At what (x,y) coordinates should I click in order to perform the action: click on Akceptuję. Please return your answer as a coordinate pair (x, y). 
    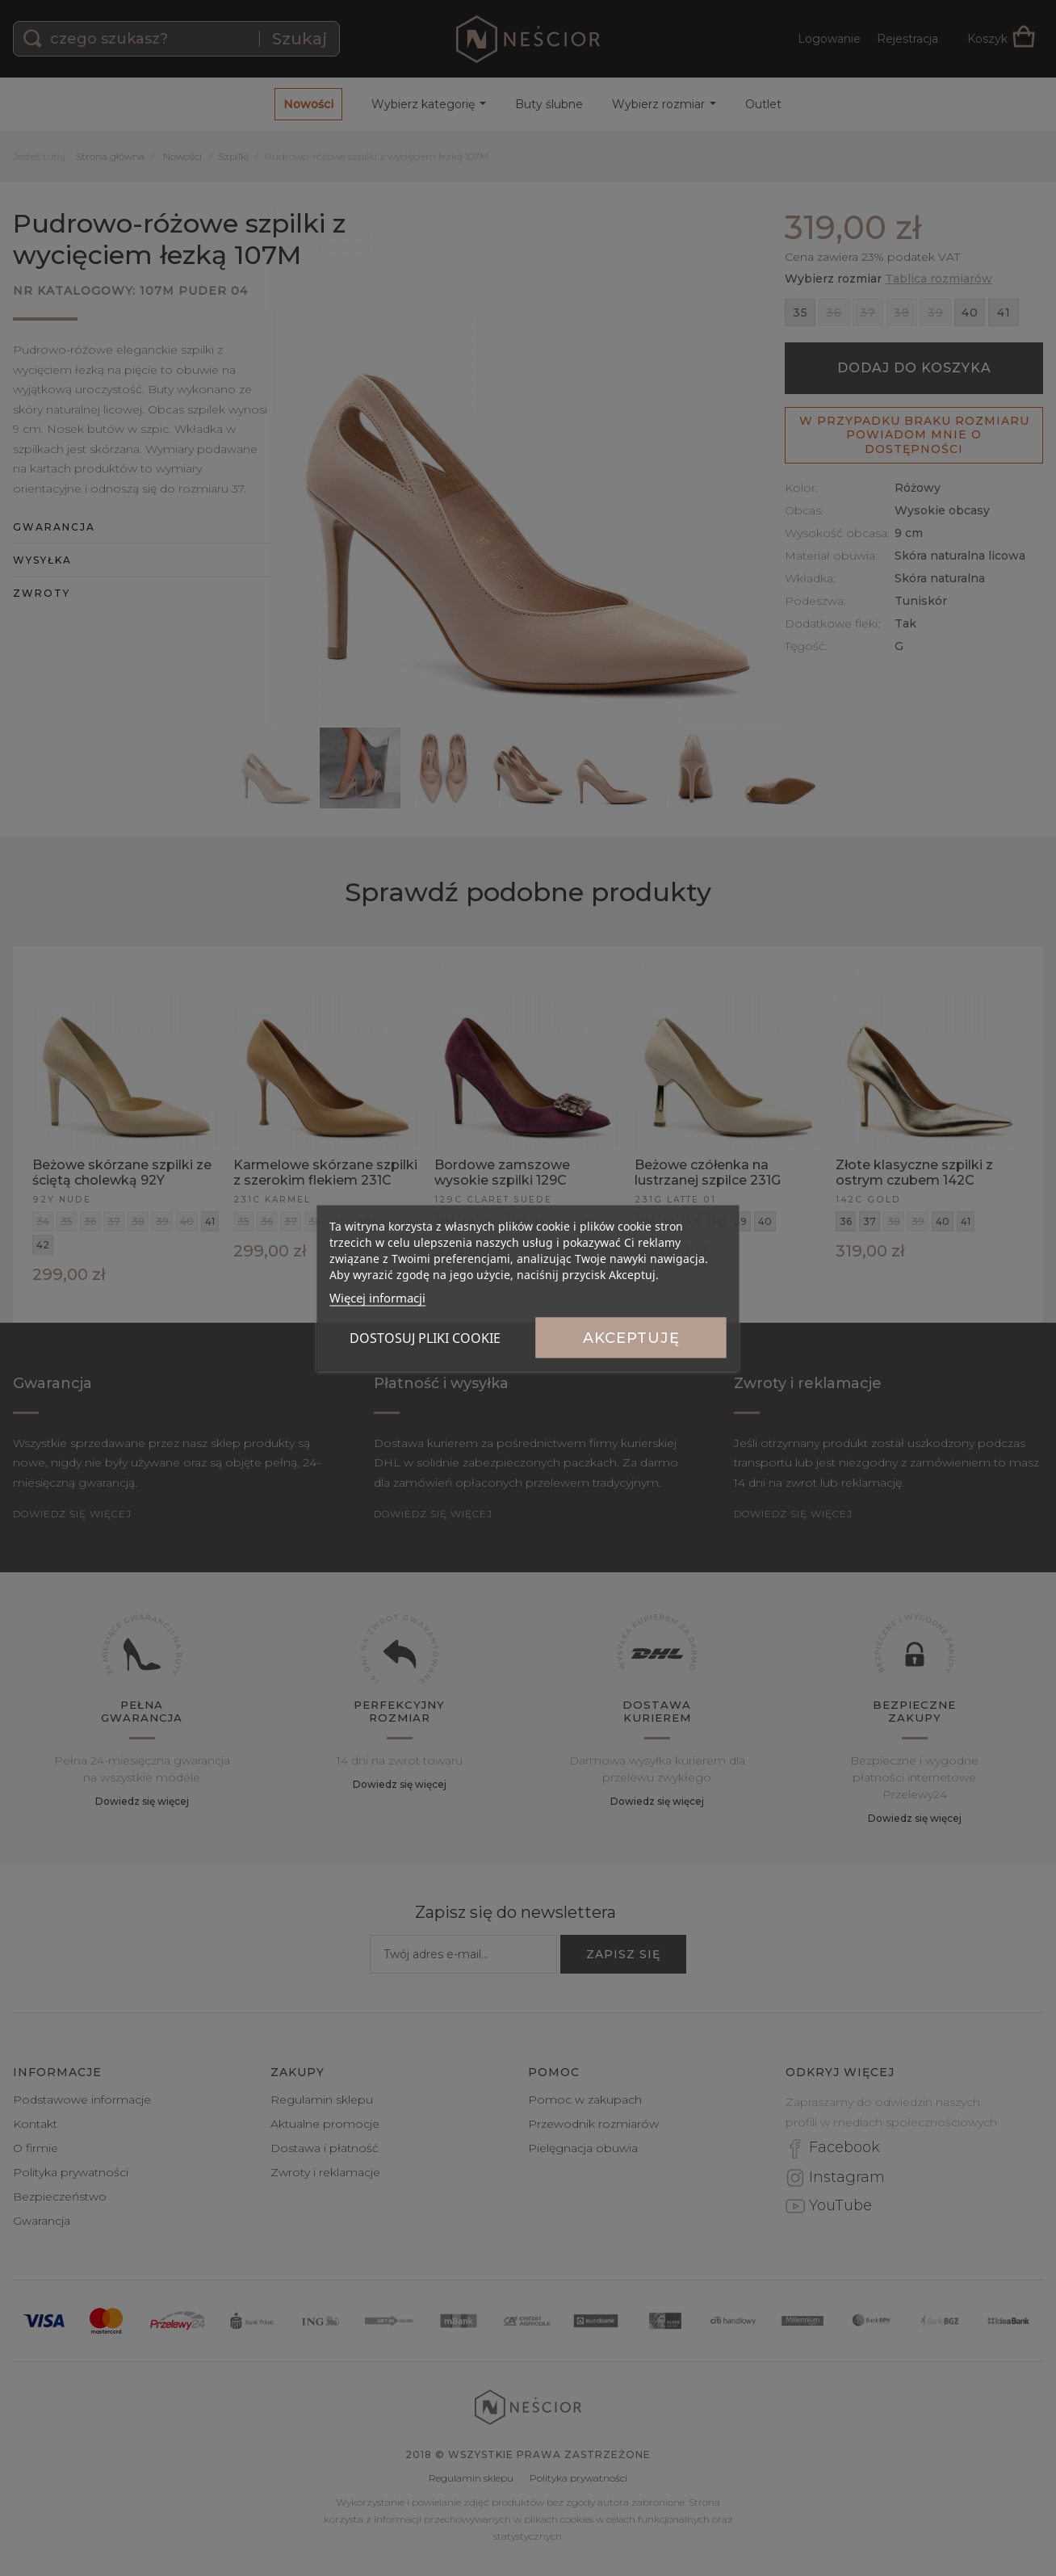
    Looking at the image, I should click on (631, 1338).